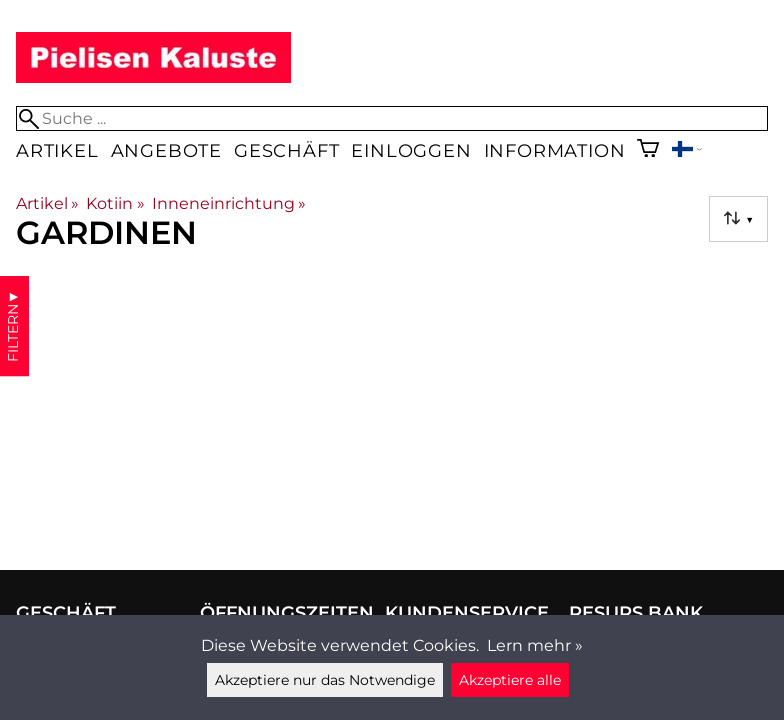 This screenshot has width=784, height=720. Describe the element at coordinates (57, 150) in the screenshot. I see `Artikel` at that location.